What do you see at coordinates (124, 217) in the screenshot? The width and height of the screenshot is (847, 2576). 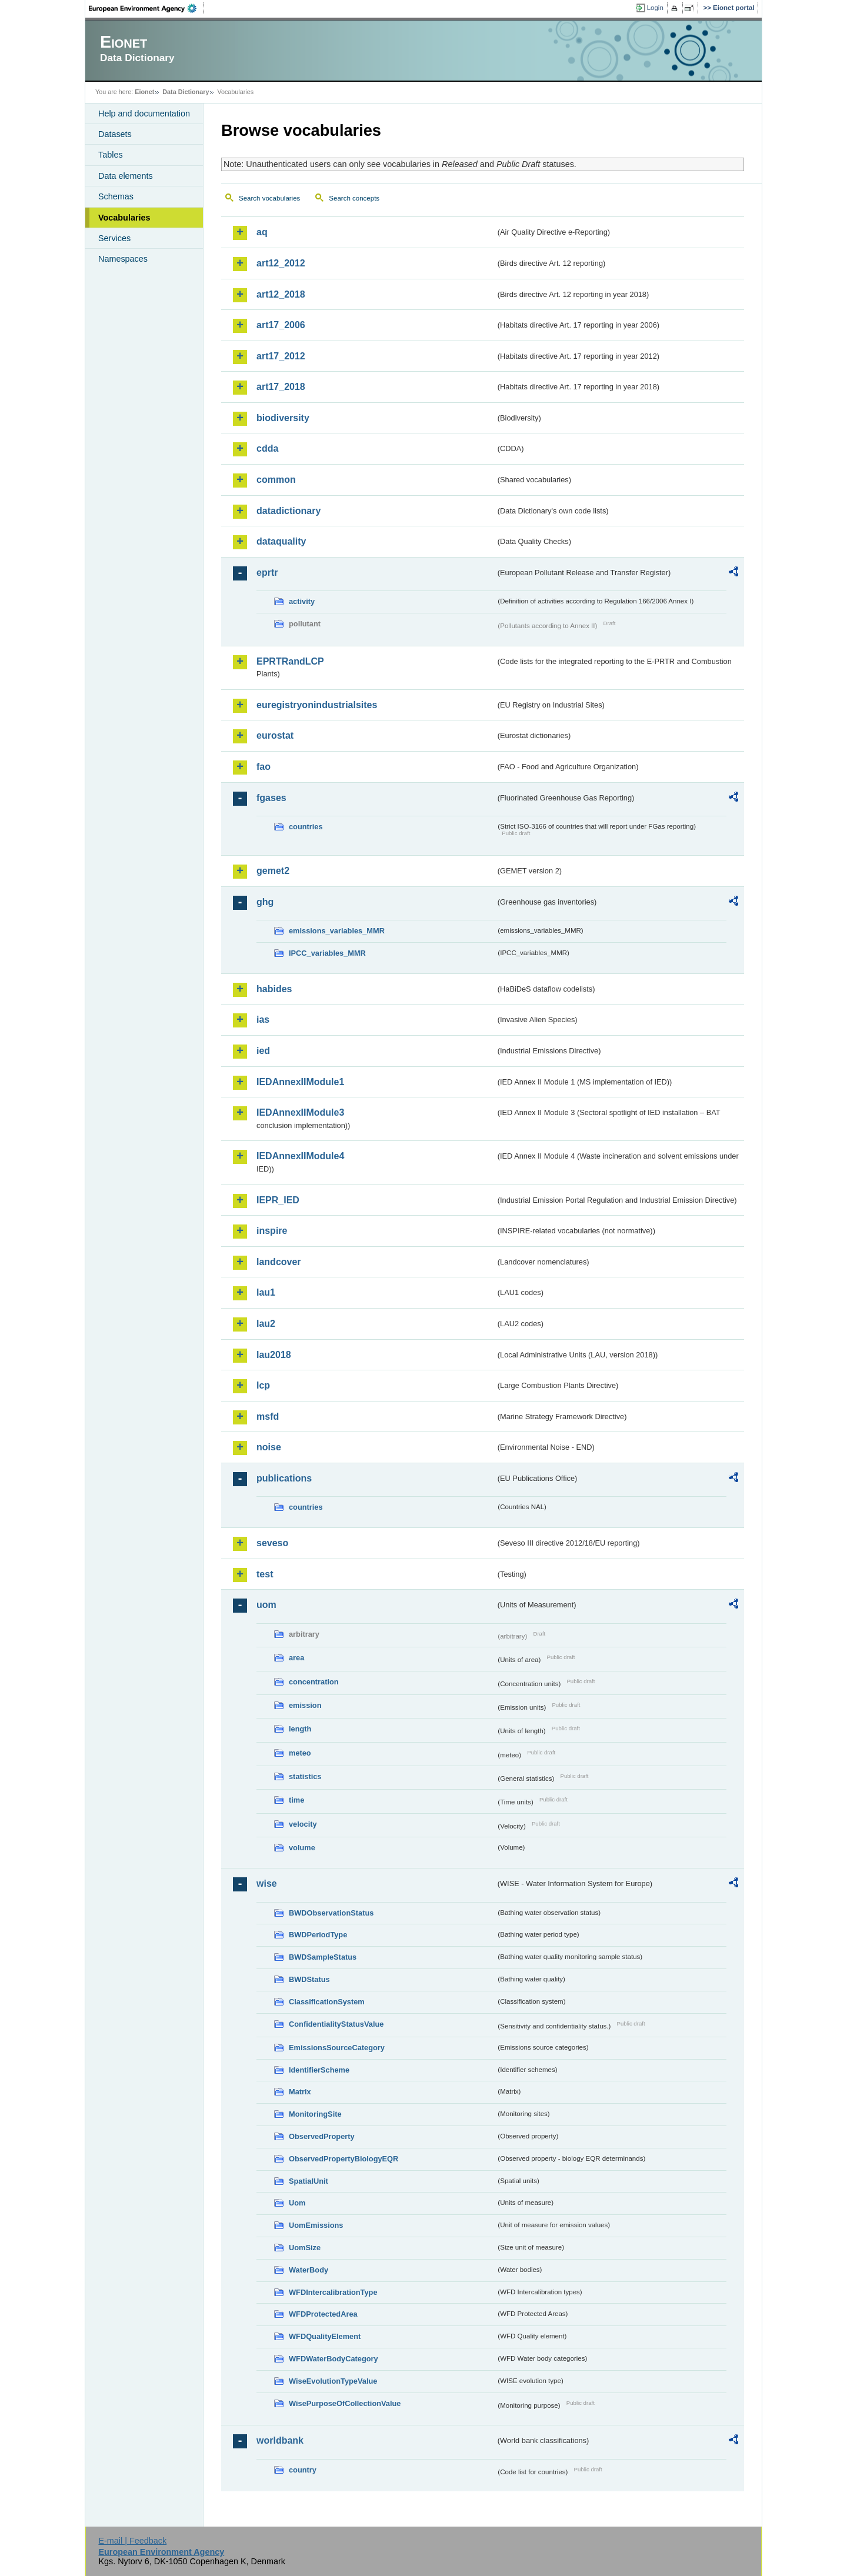 I see `Vocabularies` at bounding box center [124, 217].